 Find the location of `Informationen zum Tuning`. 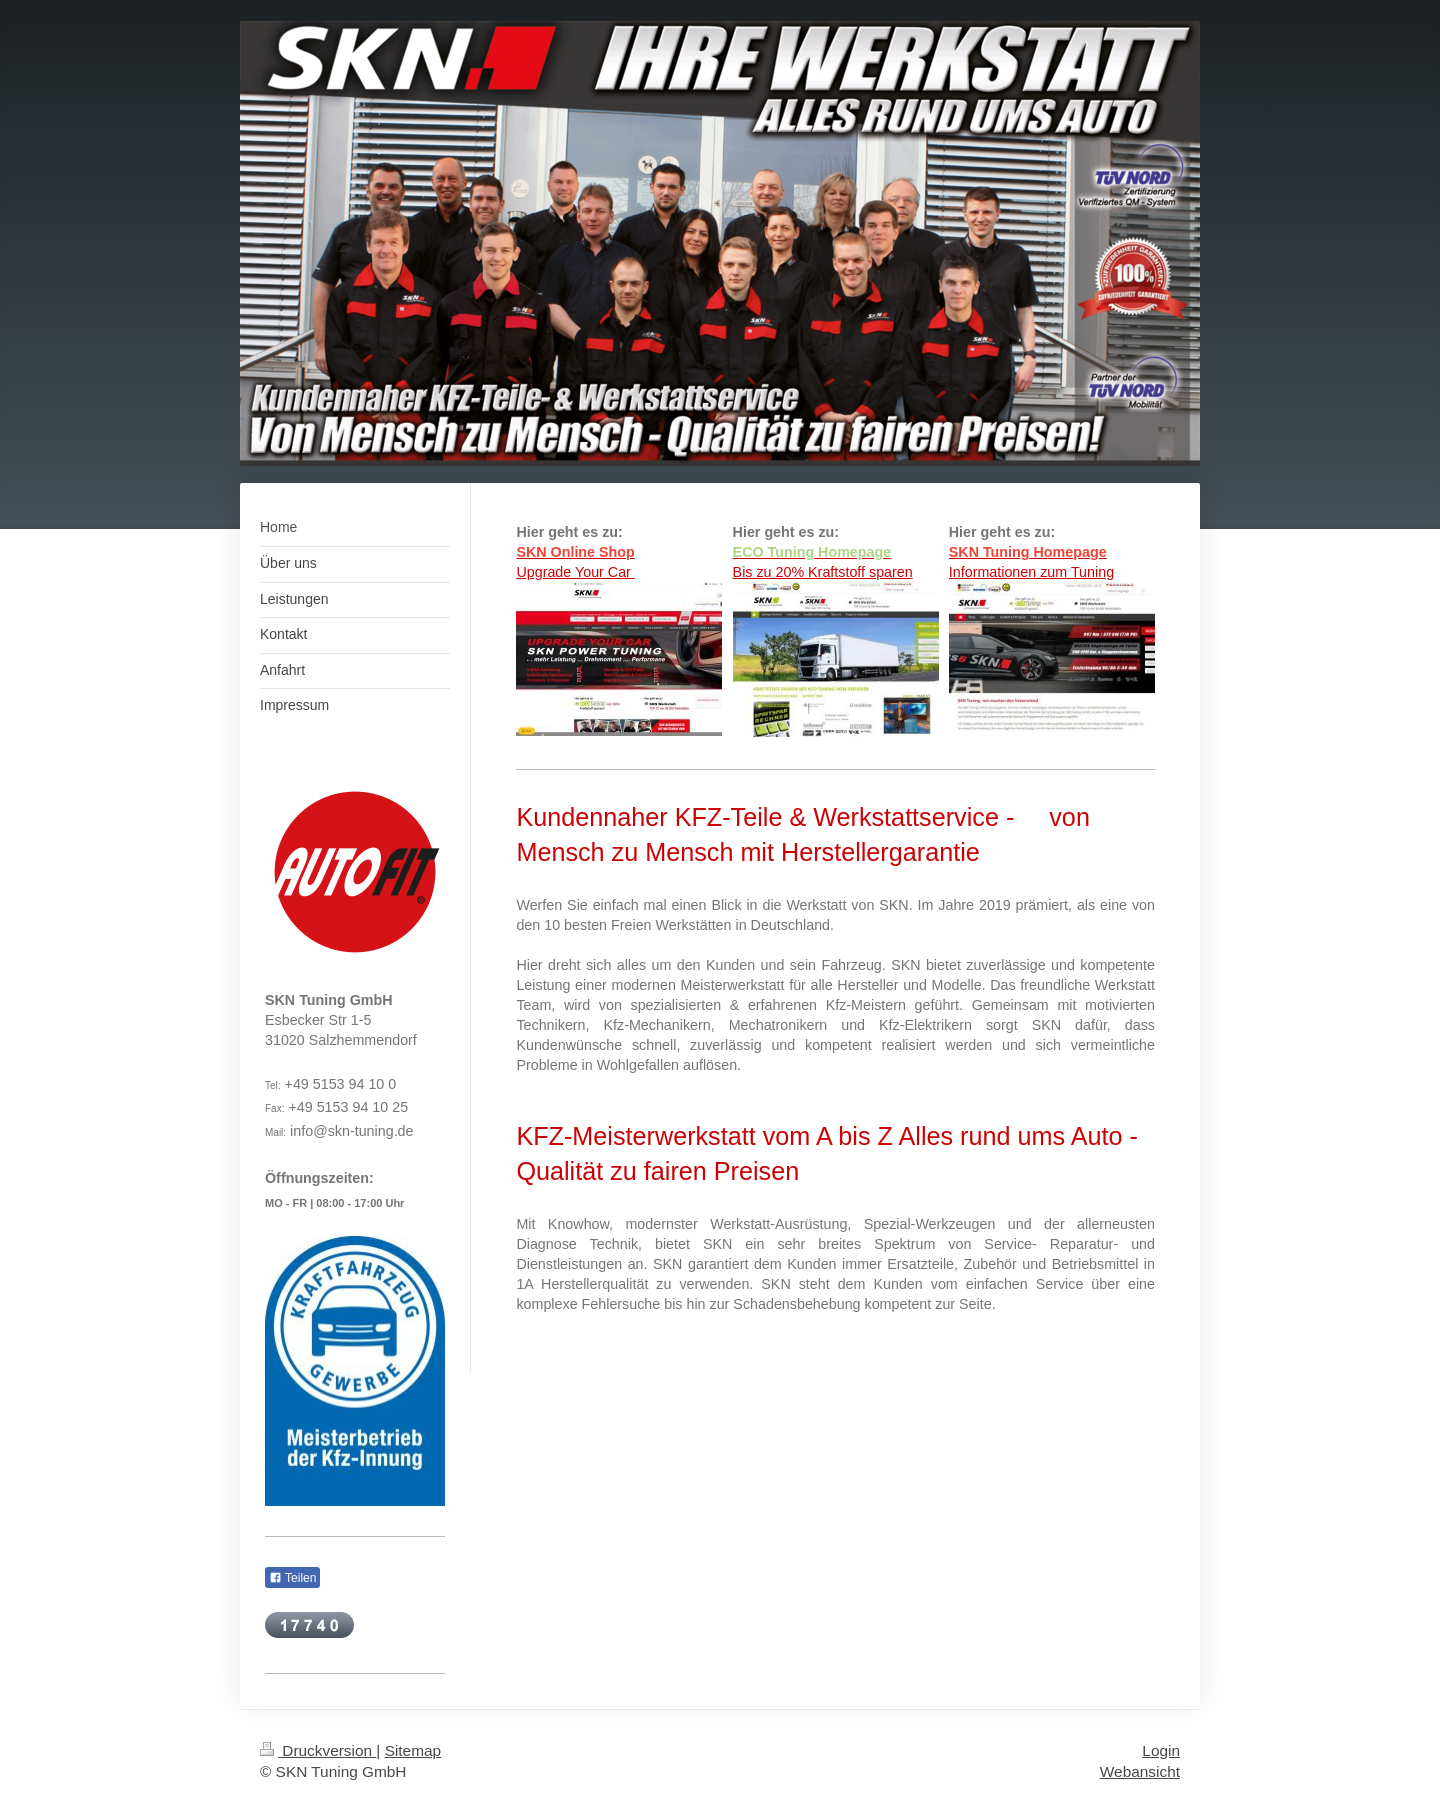

Informationen zum Tuning is located at coordinates (1031, 572).